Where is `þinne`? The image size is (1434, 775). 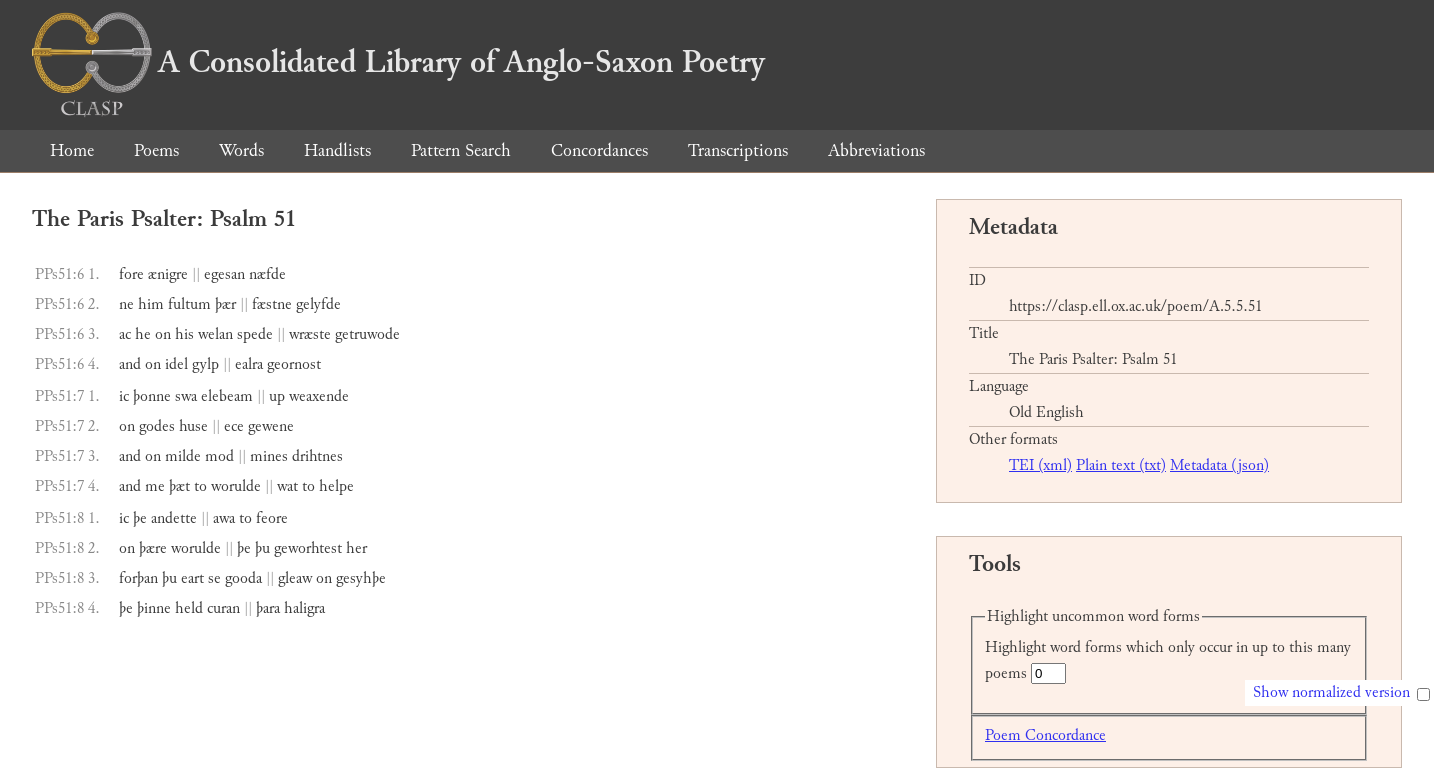 þinne is located at coordinates (154, 608).